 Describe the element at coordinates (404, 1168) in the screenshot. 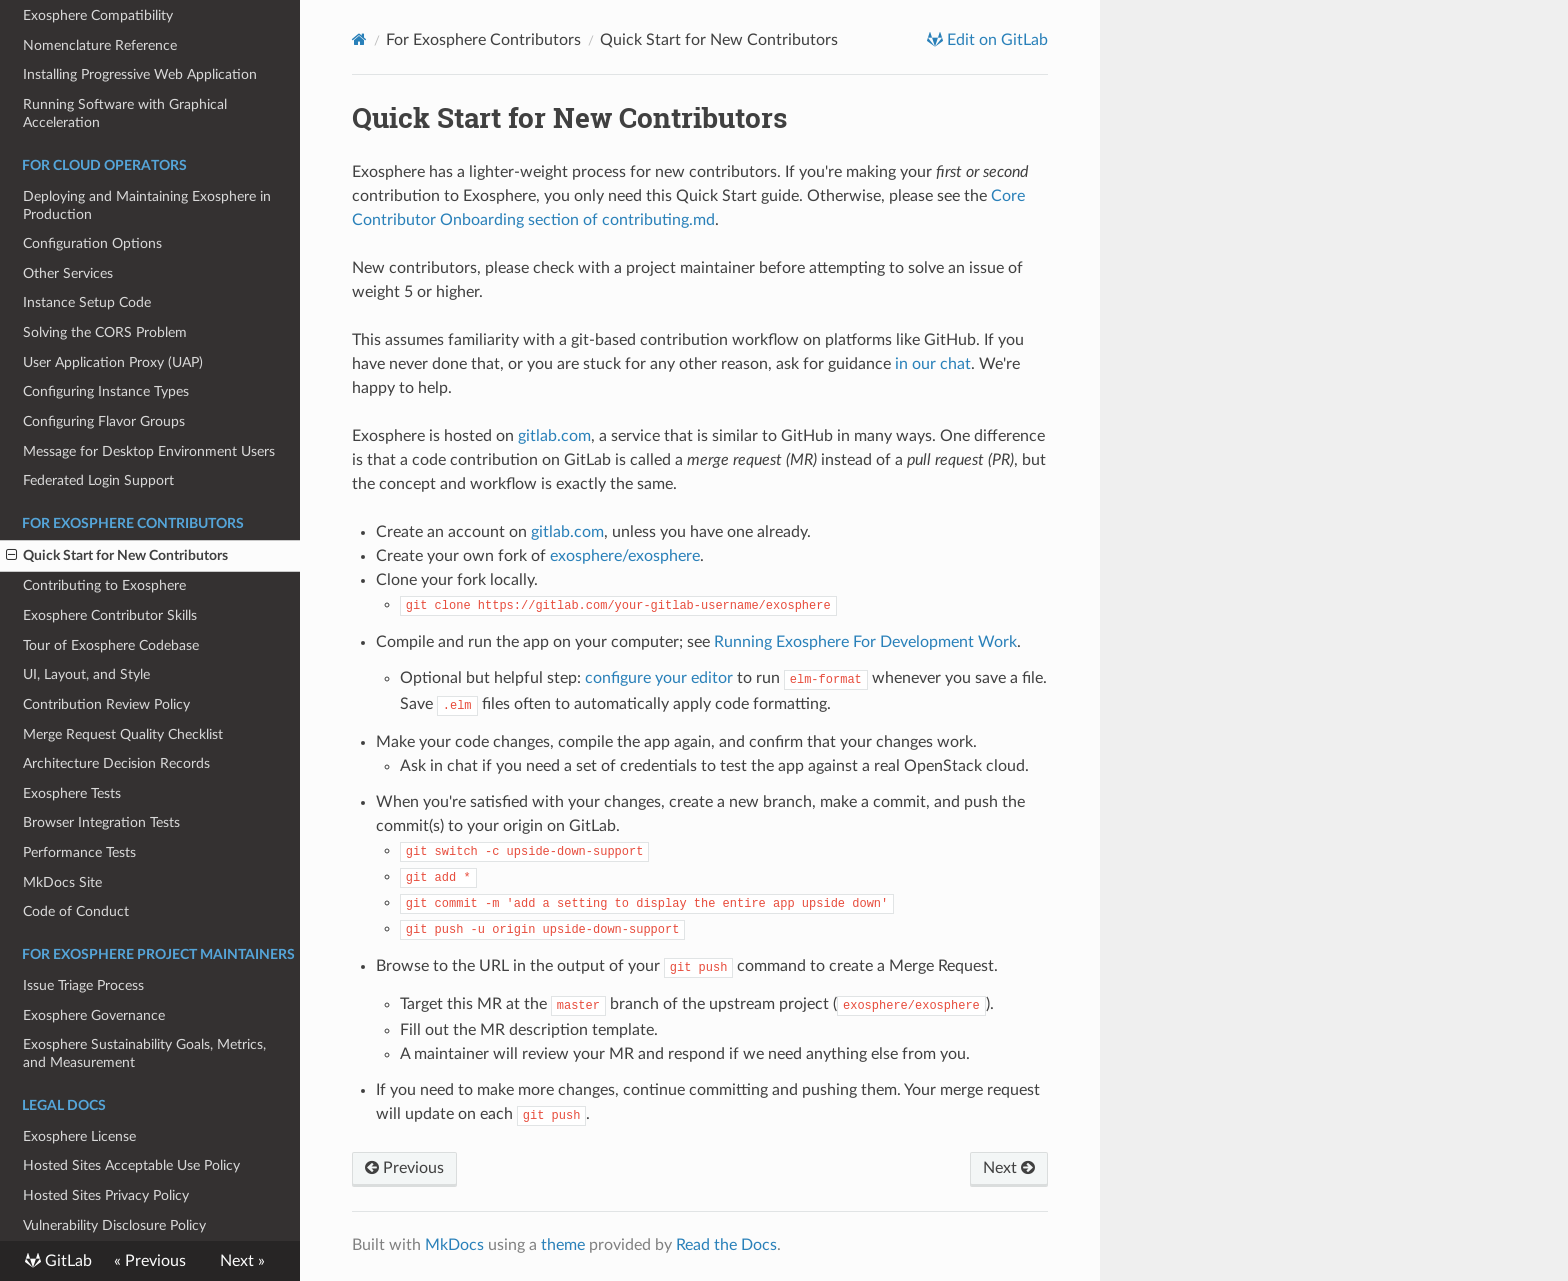

I see `Previous` at that location.